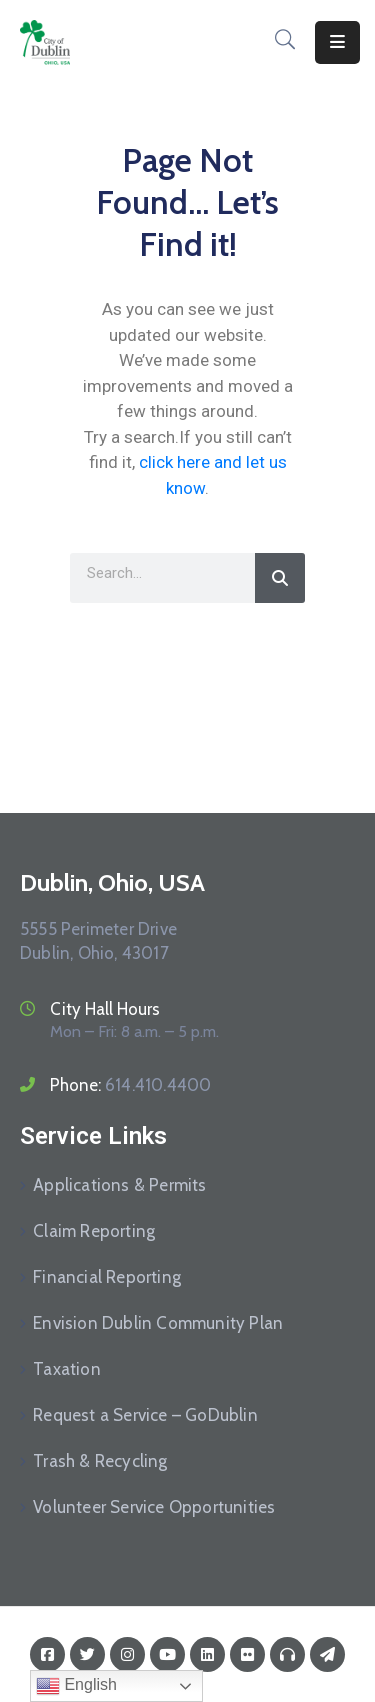  Describe the element at coordinates (94, 1231) in the screenshot. I see `Claim Reporting` at that location.